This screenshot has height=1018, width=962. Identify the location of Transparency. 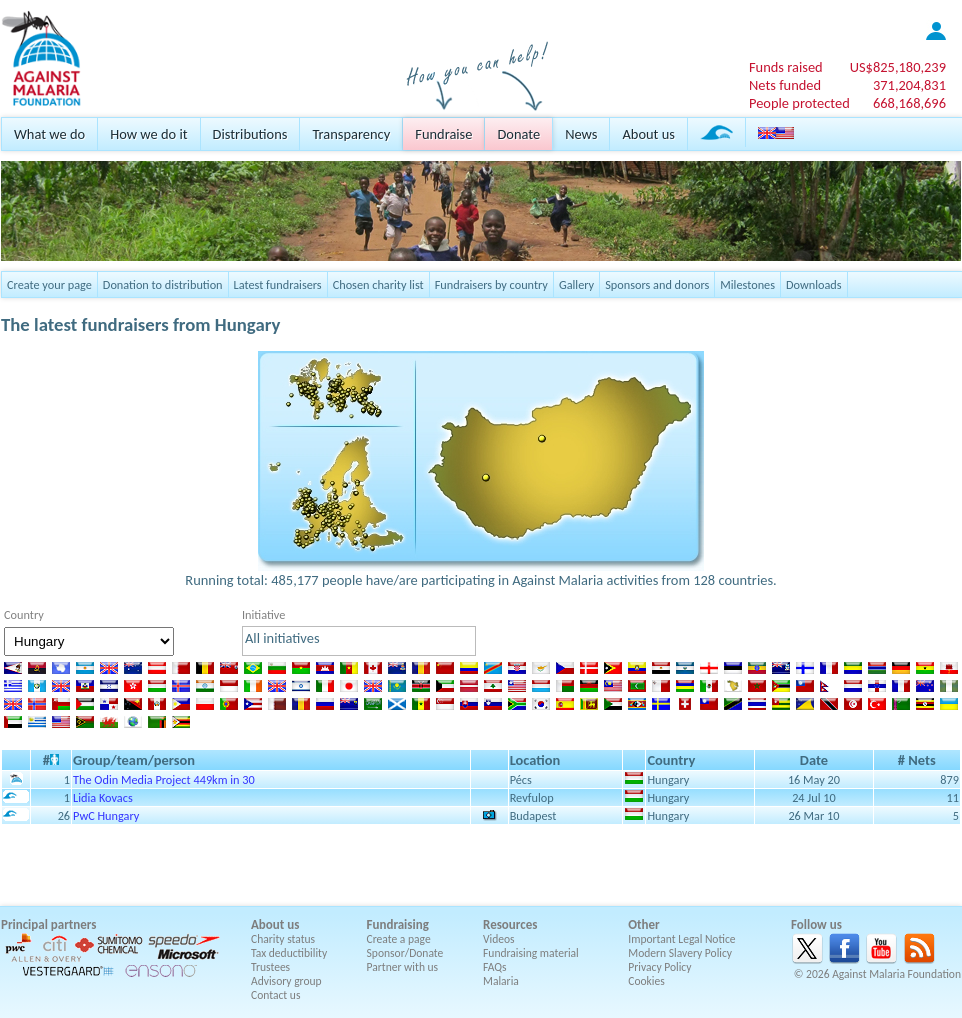
(351, 134).